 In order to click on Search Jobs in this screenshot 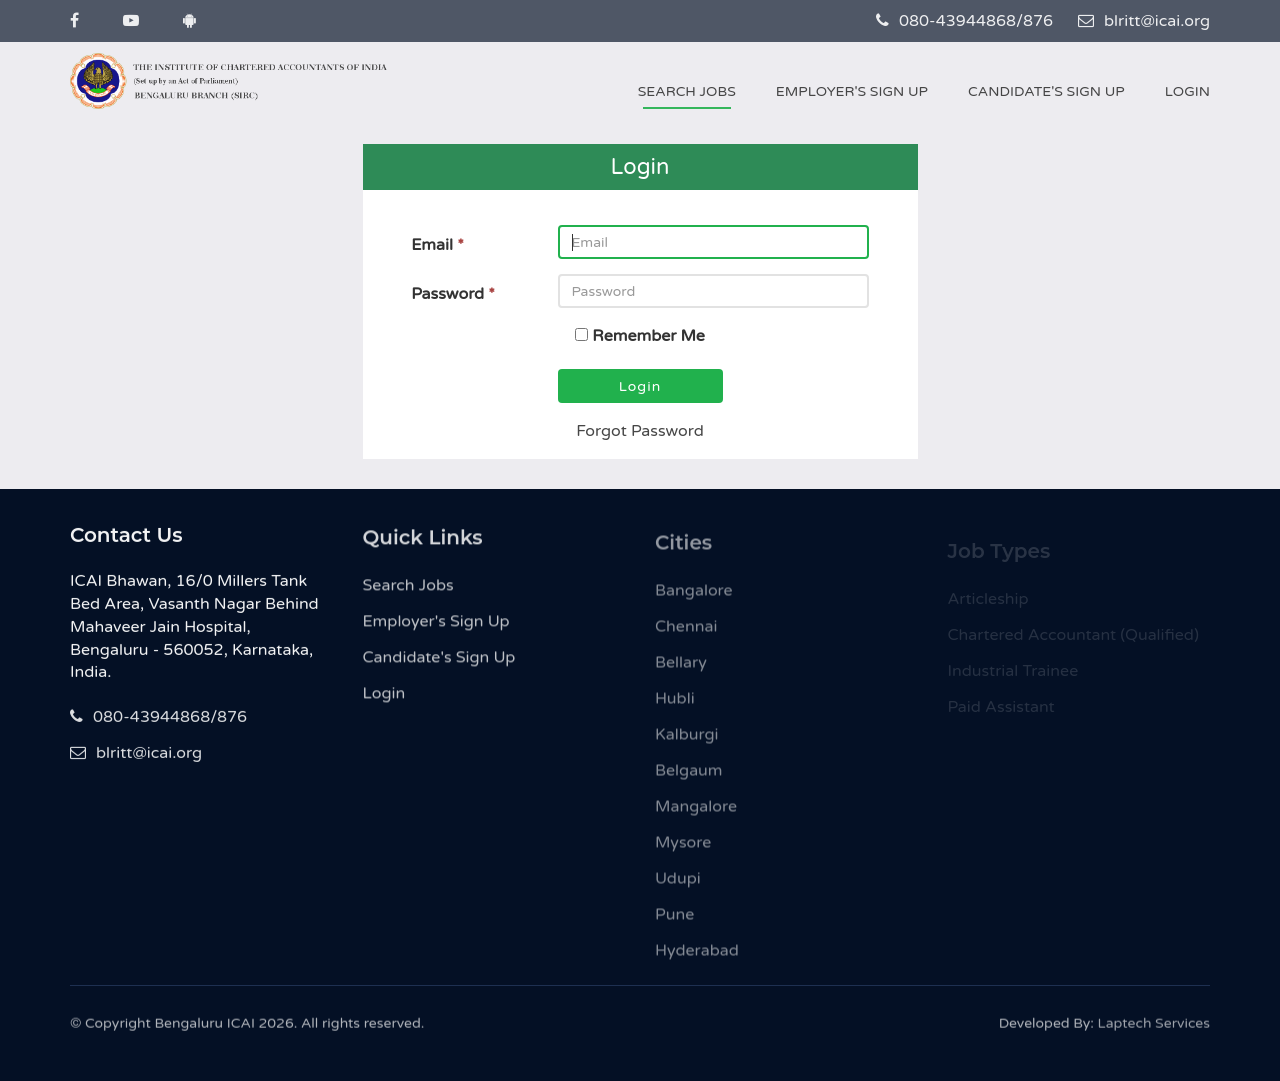, I will do `click(687, 91)`.